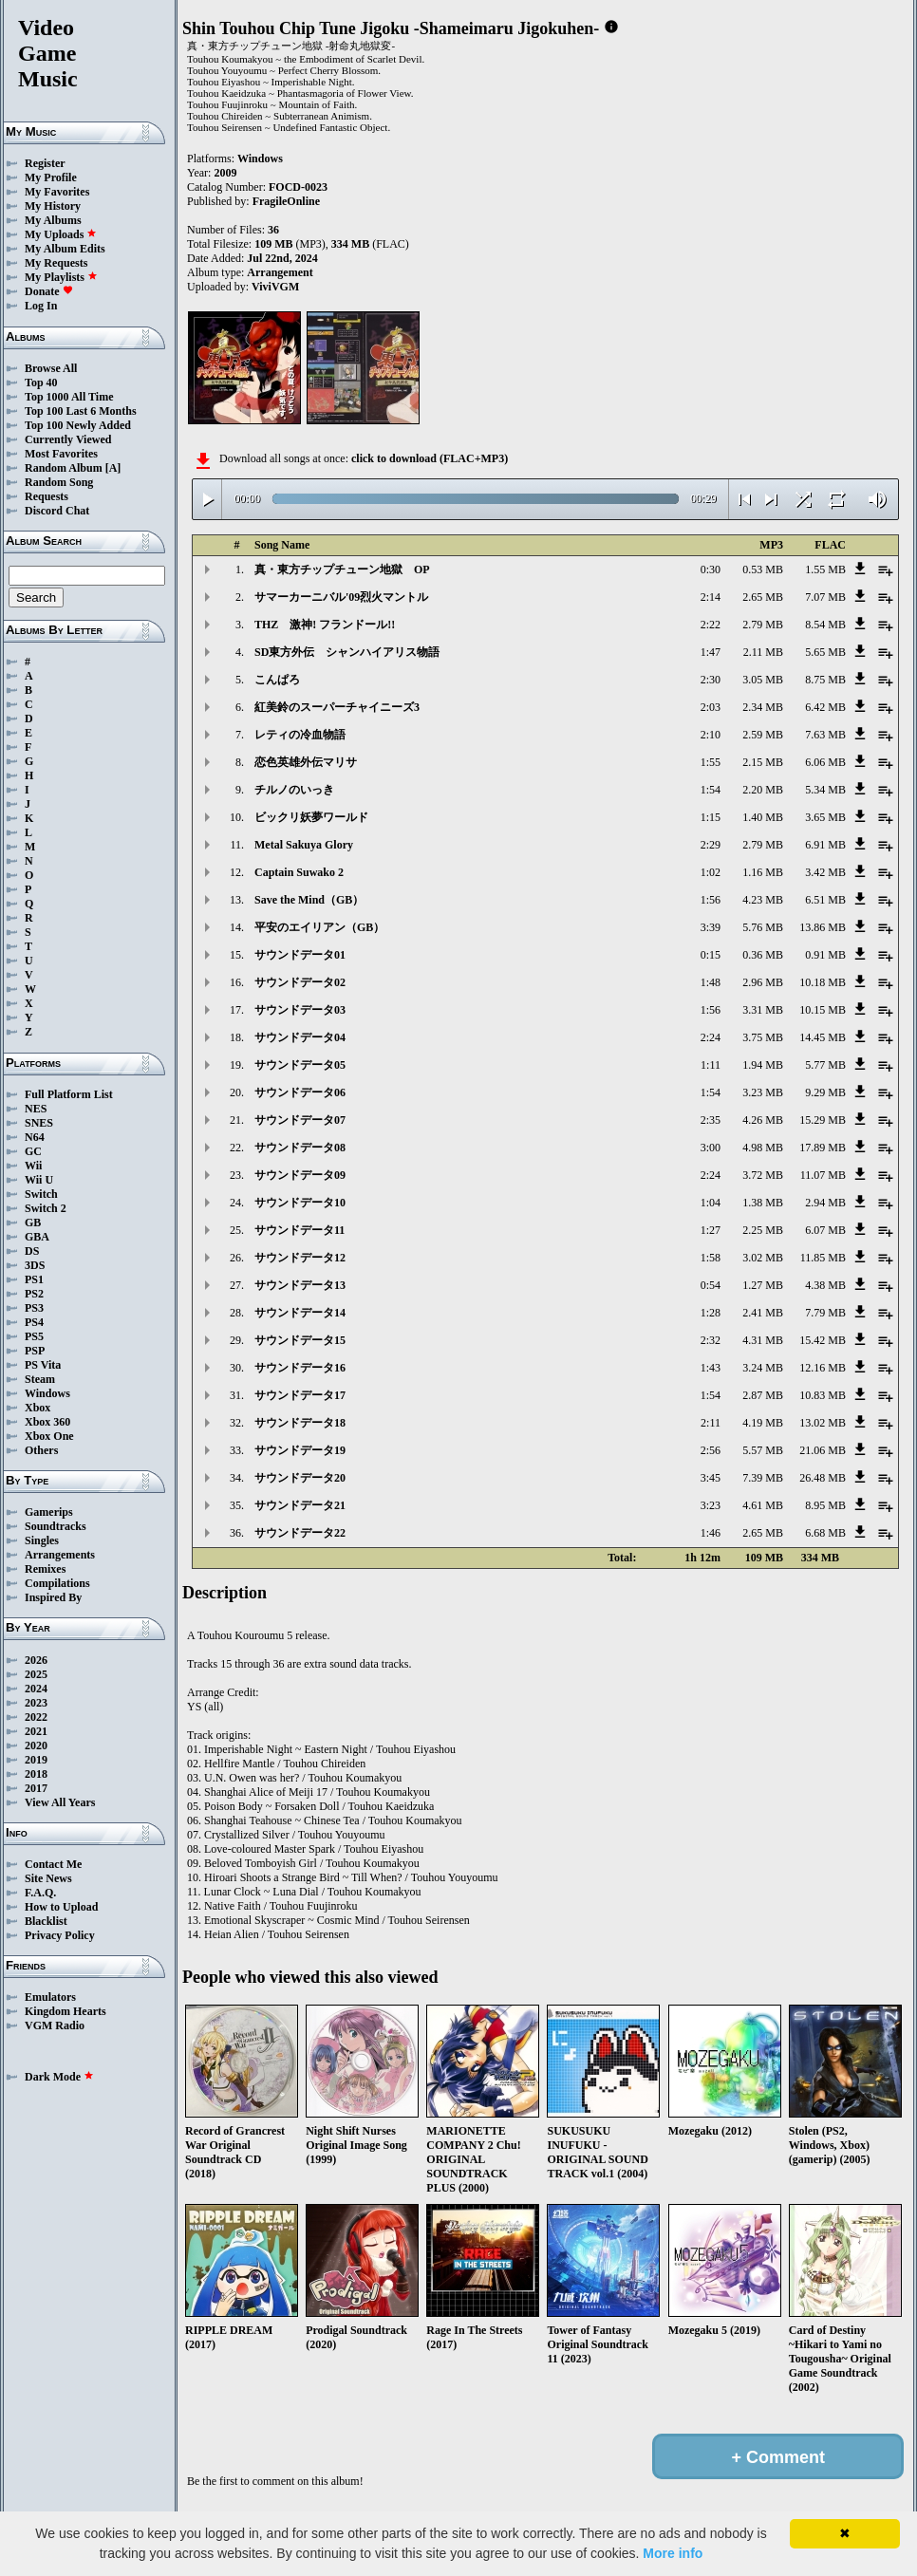 This screenshot has width=917, height=2576. What do you see at coordinates (762, 1477) in the screenshot?
I see `7.39 MB` at bounding box center [762, 1477].